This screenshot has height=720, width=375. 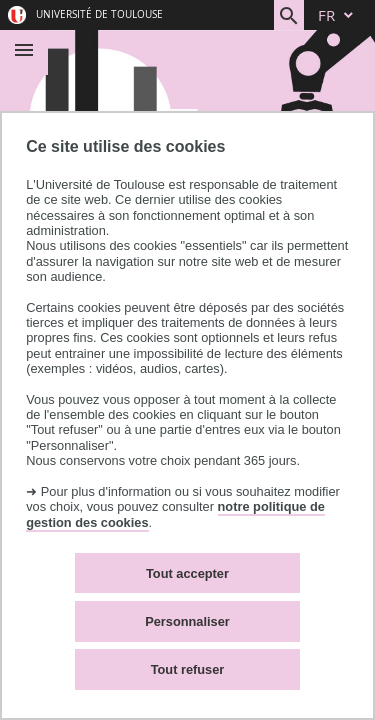 I want to click on Tout refuser, so click(x=188, y=669).